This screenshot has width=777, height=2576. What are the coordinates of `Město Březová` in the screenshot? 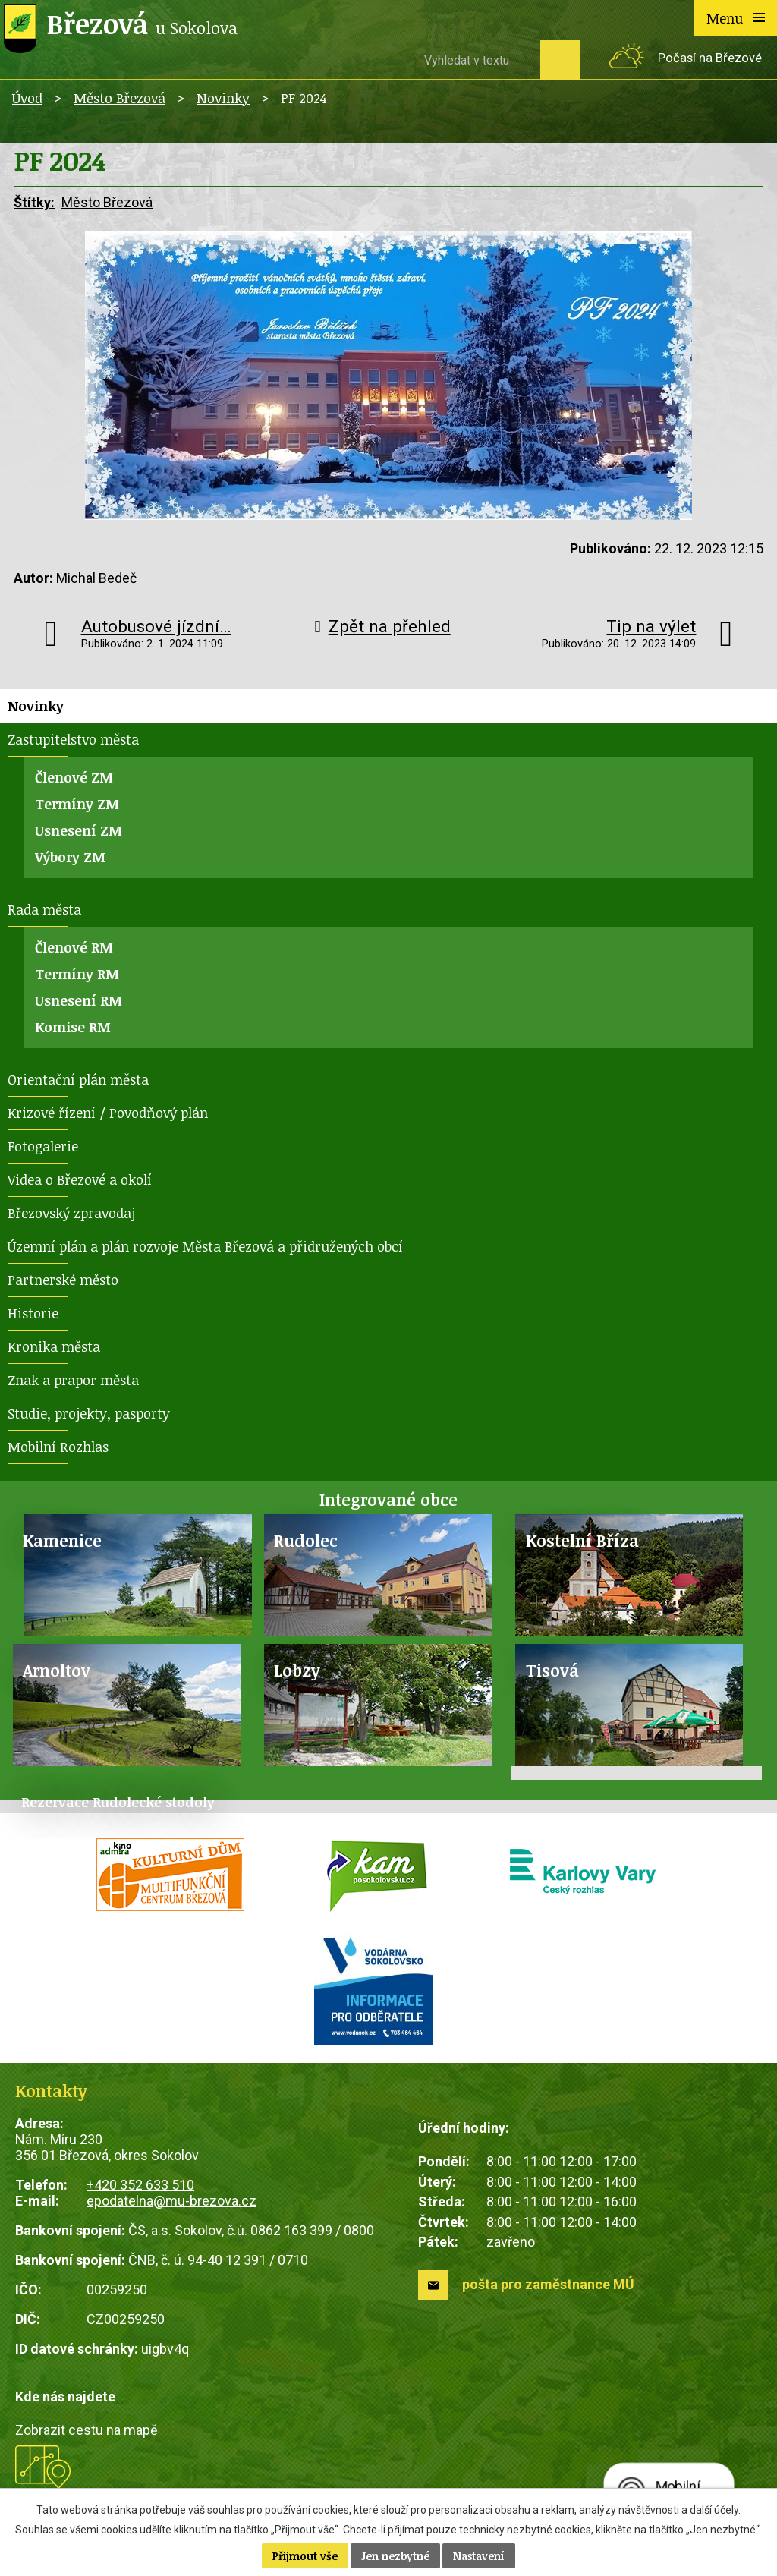 It's located at (119, 98).